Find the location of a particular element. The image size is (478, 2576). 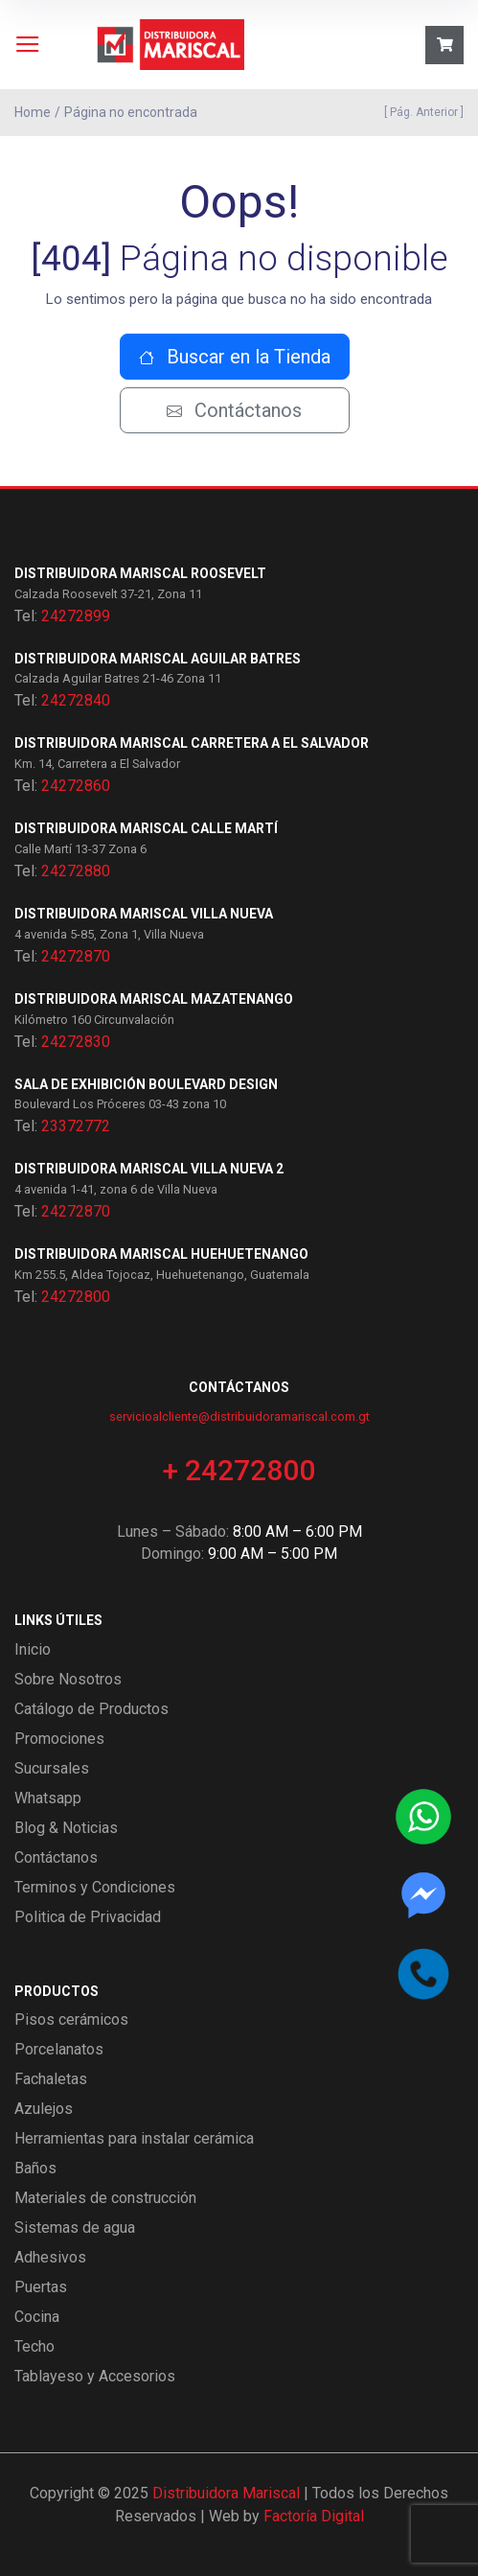

Distribuidora Mariscal Roosevelt is located at coordinates (140, 573).